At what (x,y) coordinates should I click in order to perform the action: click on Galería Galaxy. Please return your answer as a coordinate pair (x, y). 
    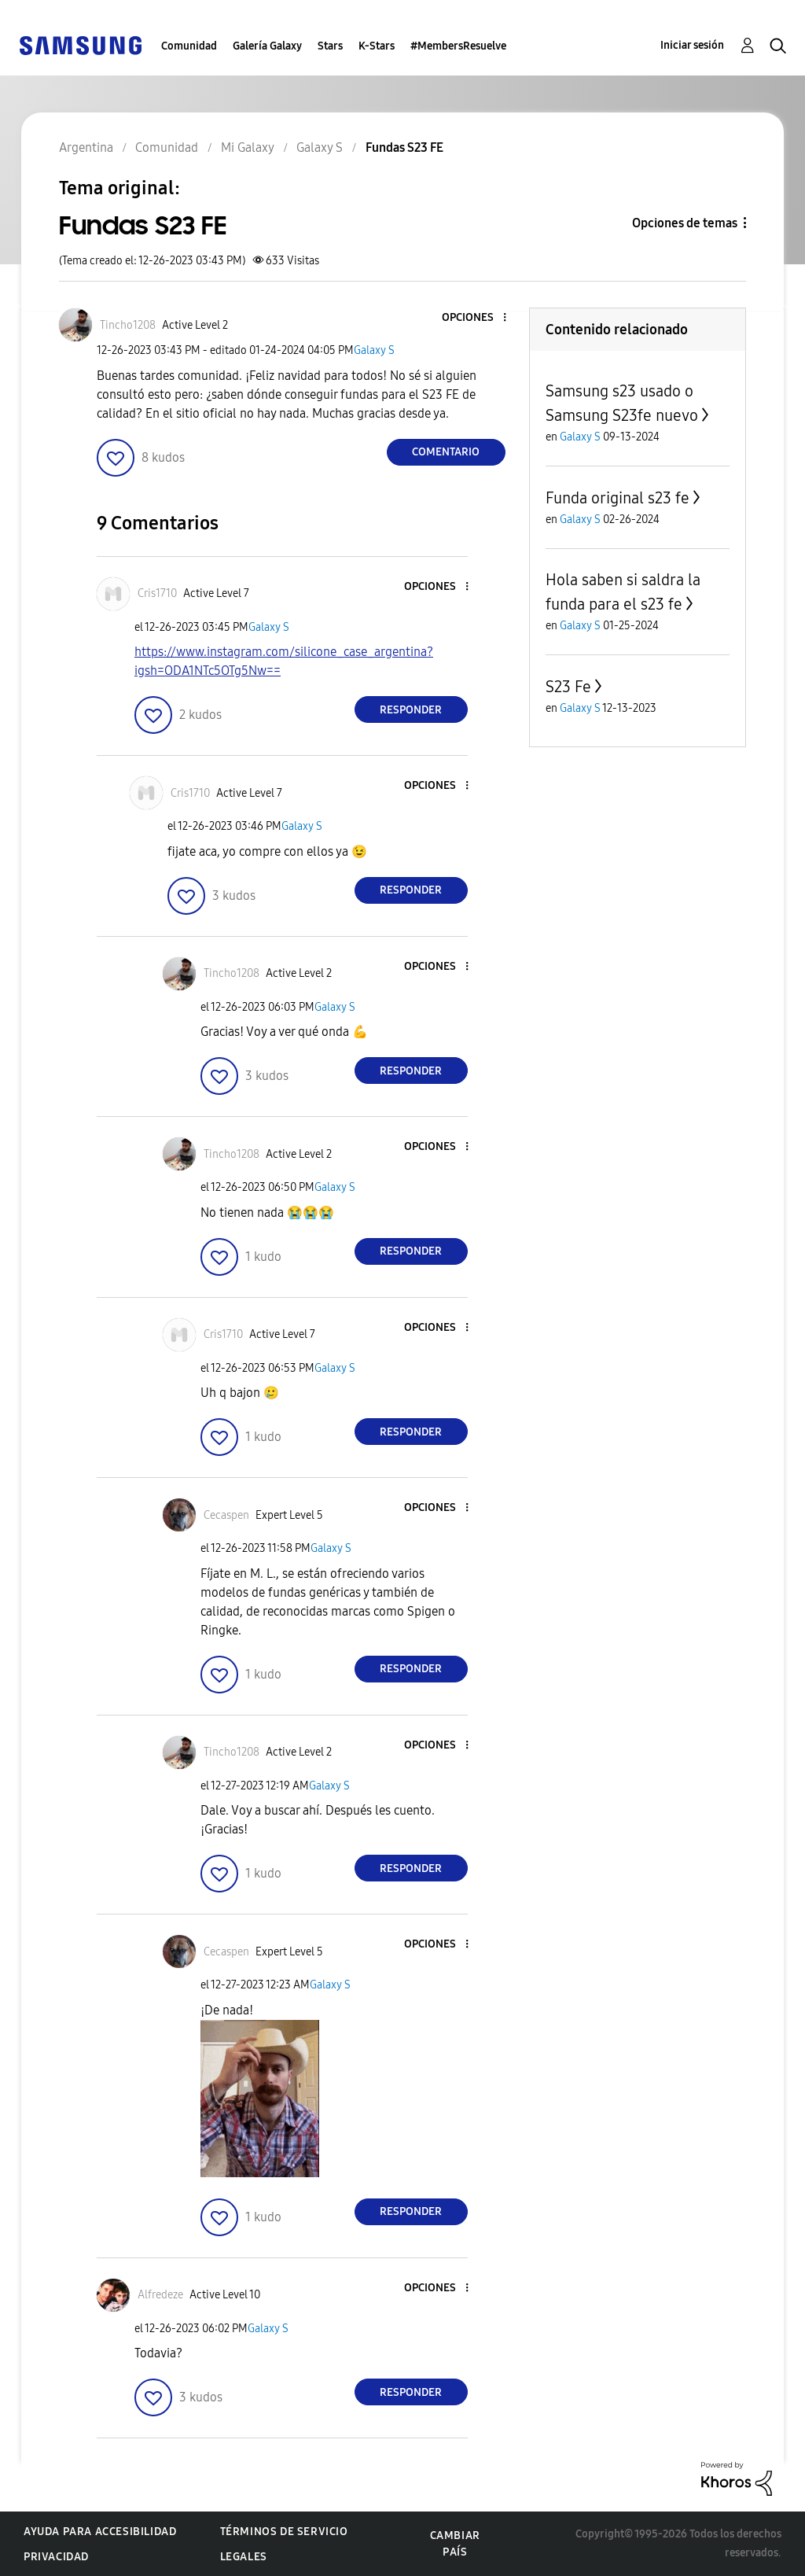
    Looking at the image, I should click on (267, 46).